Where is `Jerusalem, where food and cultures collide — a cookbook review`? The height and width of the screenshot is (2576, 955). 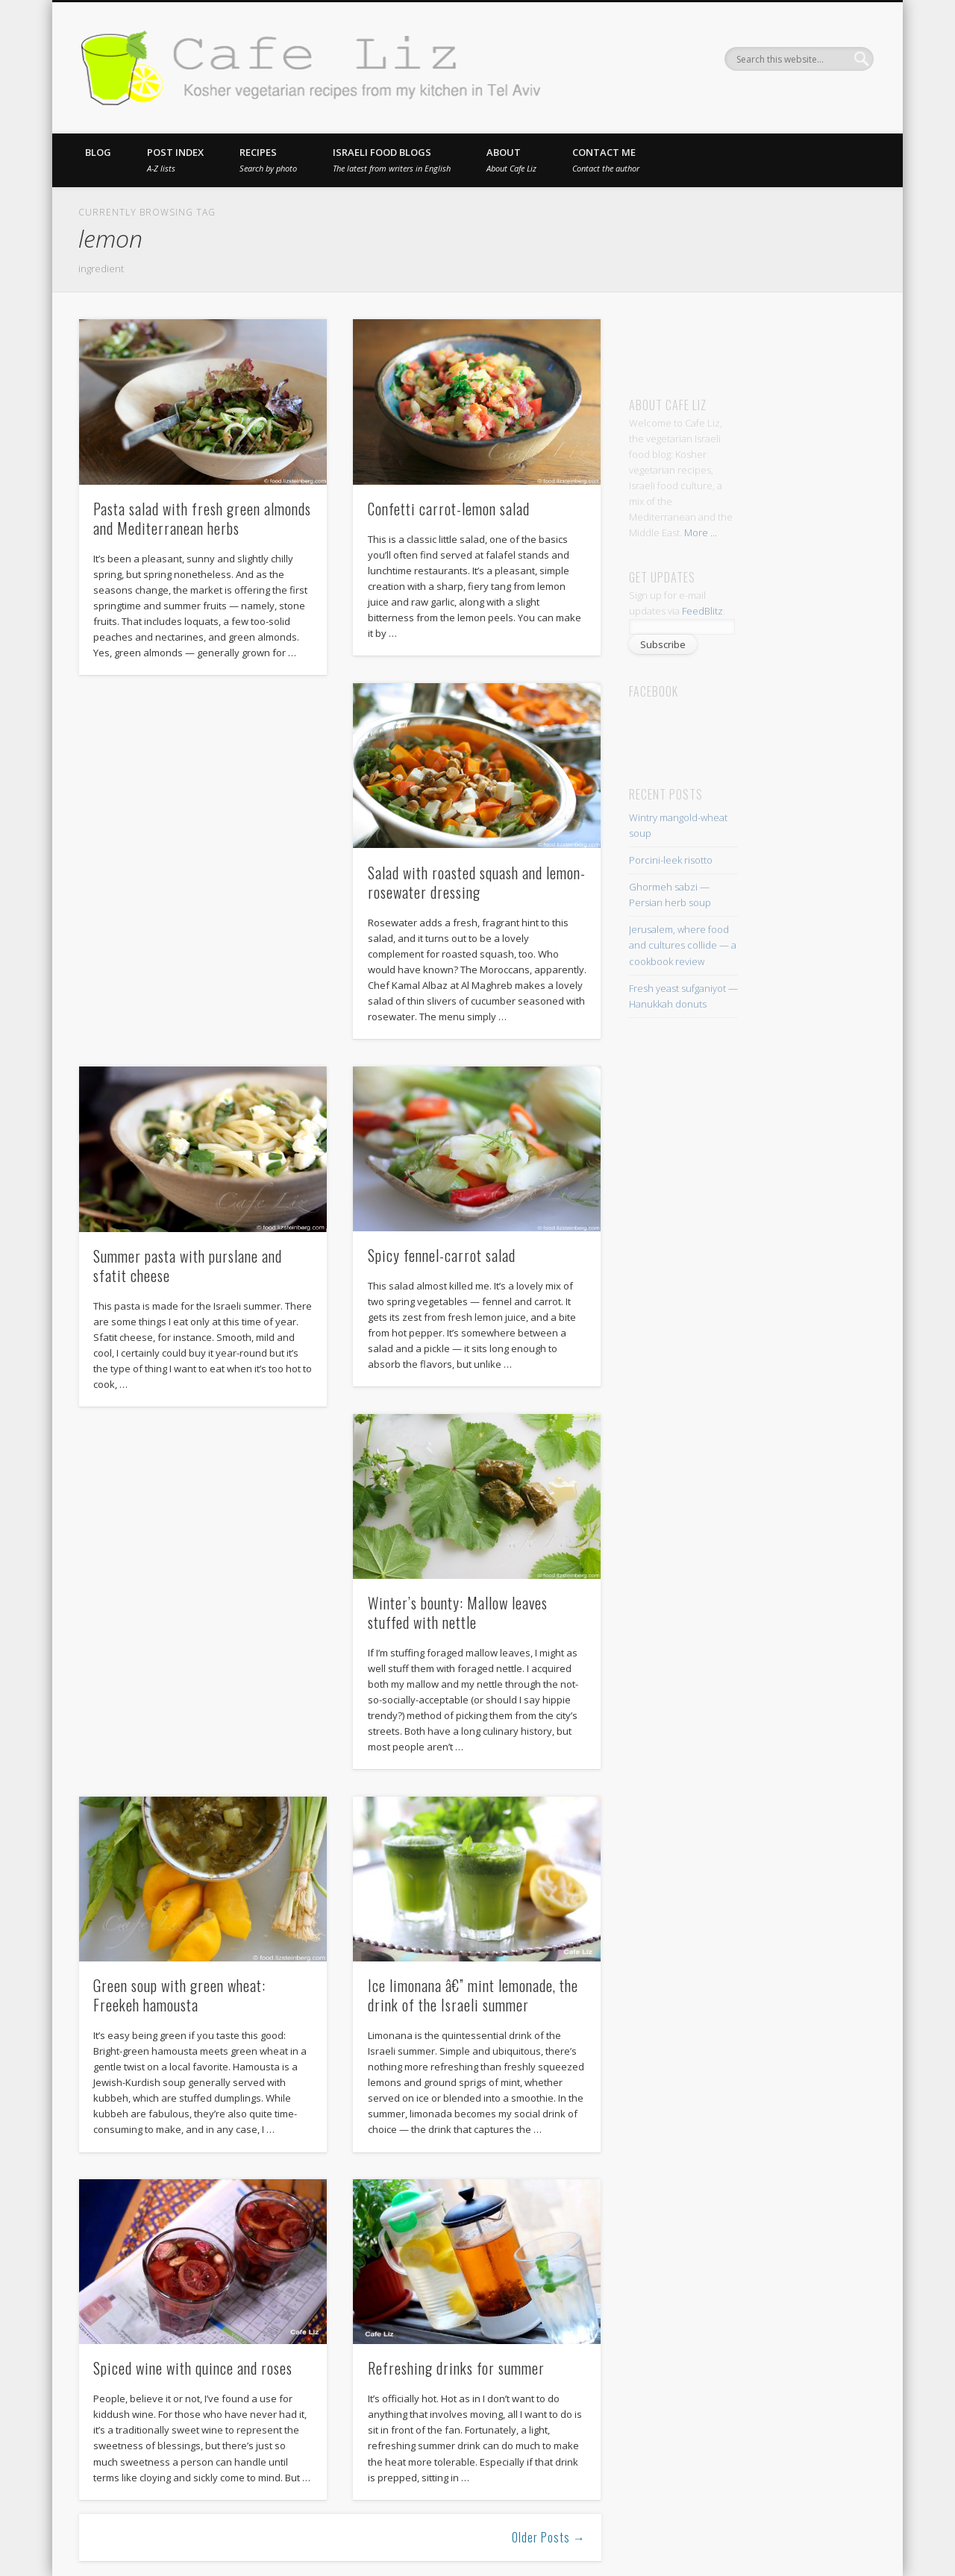
Jerusalem, where food and cultures collide — a cookbook review is located at coordinates (682, 945).